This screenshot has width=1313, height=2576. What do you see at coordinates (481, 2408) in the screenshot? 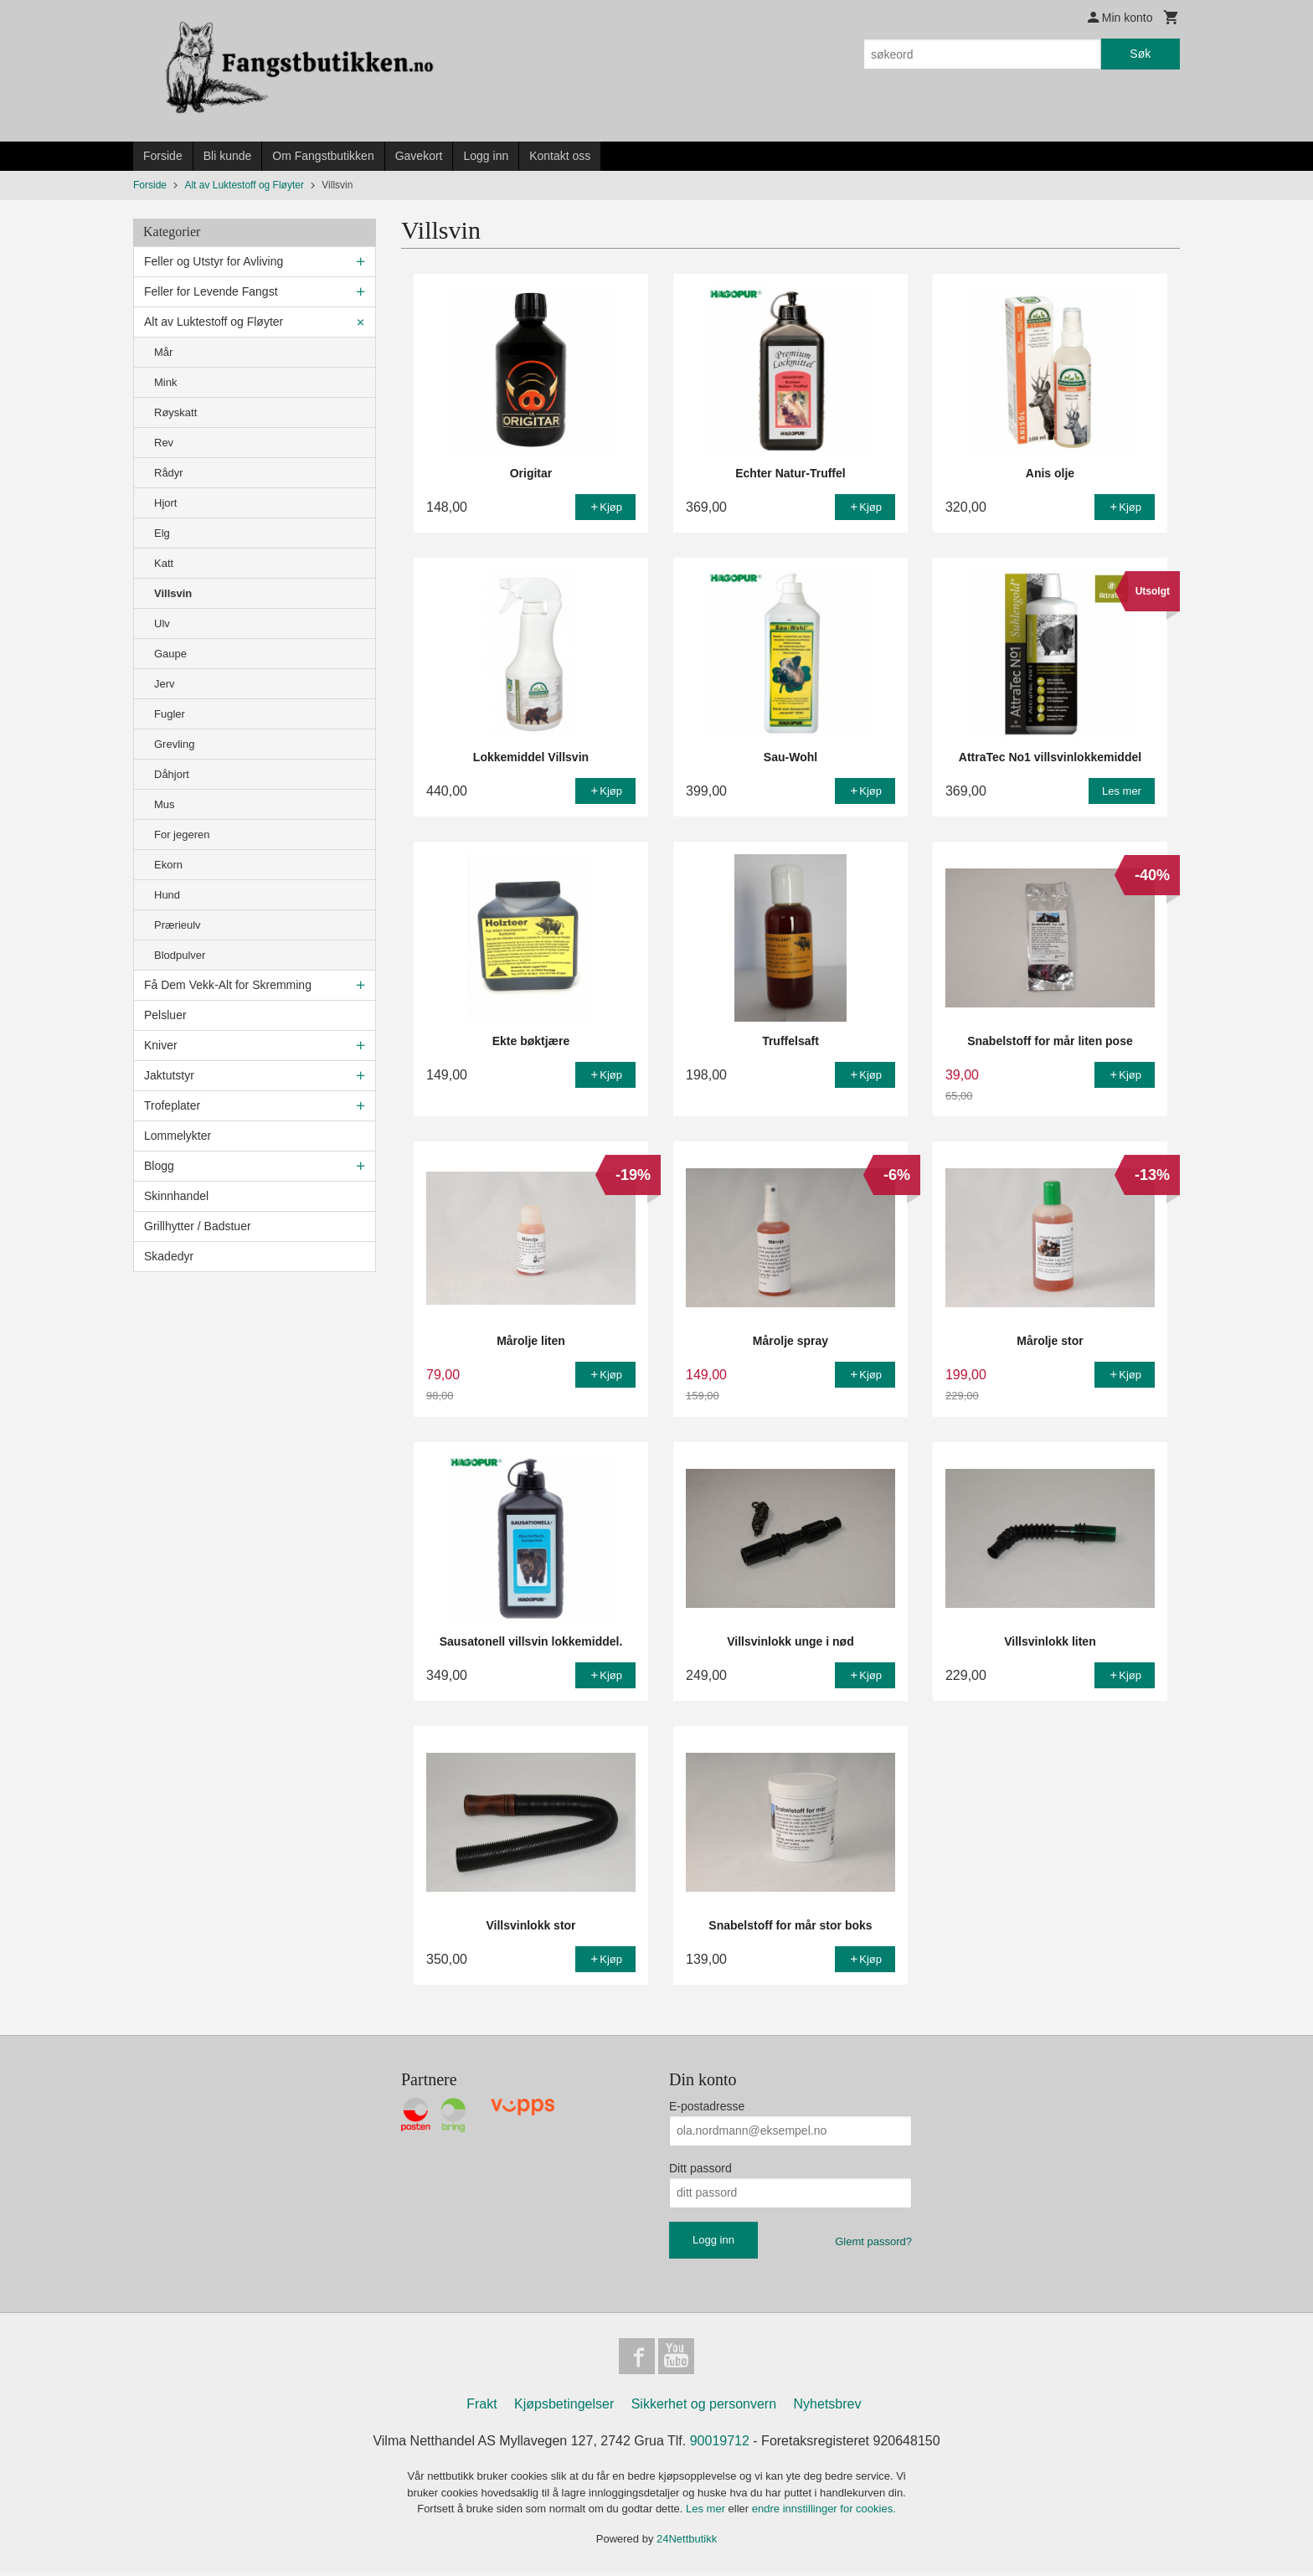
I see `Frakt` at bounding box center [481, 2408].